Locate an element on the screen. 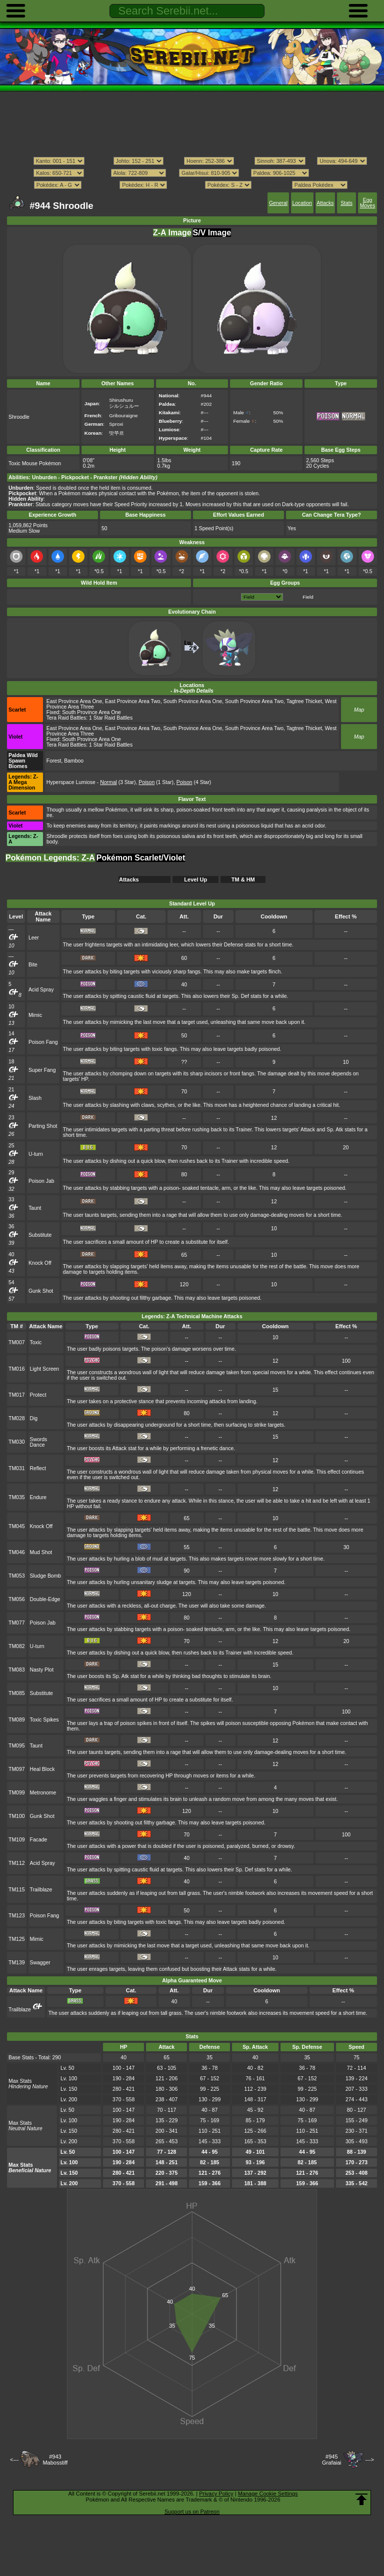 The width and height of the screenshot is (384, 2576). TM007 is located at coordinates (16, 1342).